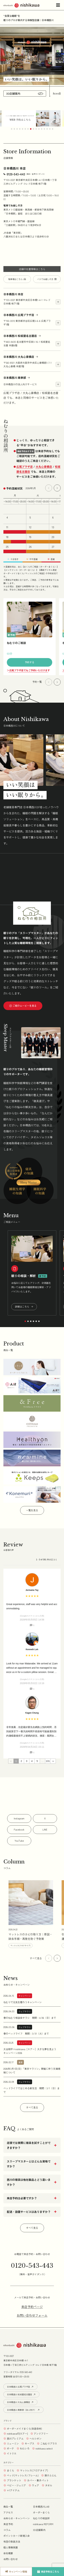 Image resolution: width=64 pixels, height=2576 pixels. Describe the element at coordinates (8, 2506) in the screenshot. I see `商品一覧` at that location.